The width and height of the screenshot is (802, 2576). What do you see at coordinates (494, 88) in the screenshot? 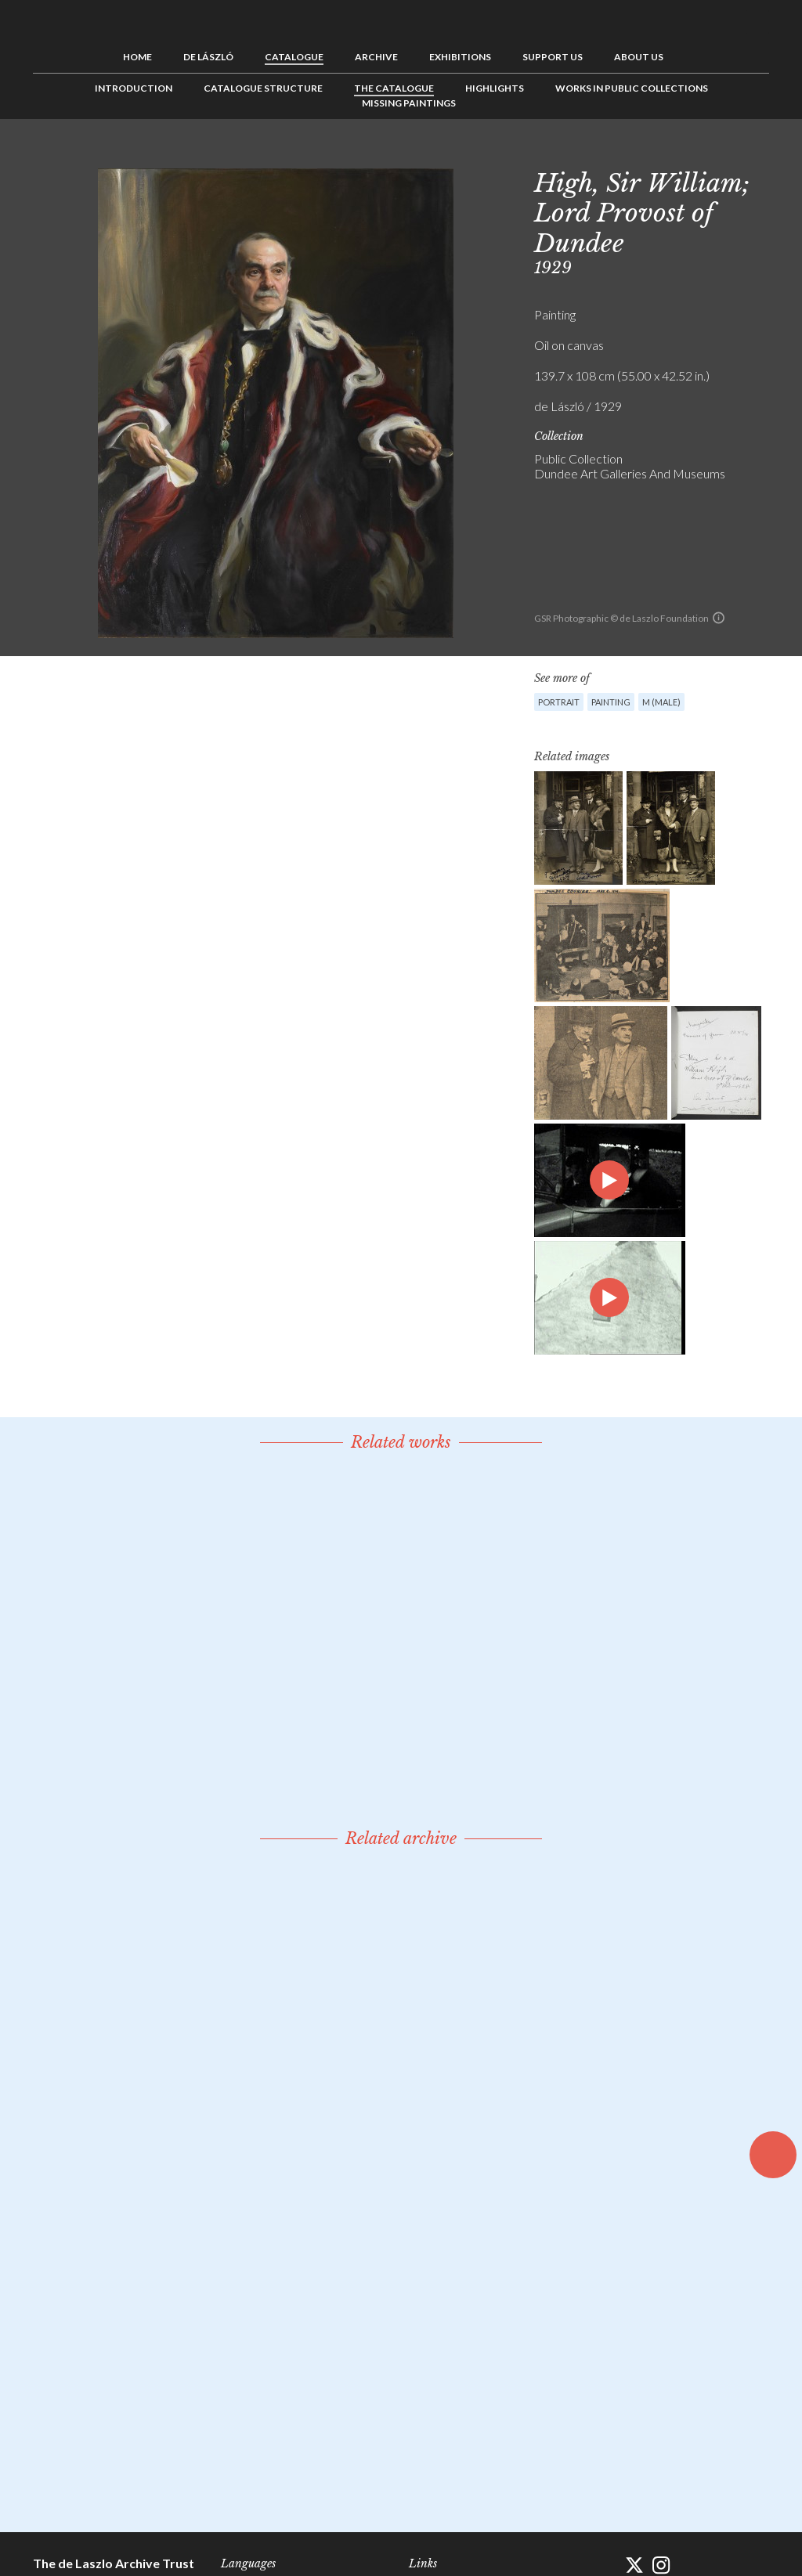
I see `Highlights` at bounding box center [494, 88].